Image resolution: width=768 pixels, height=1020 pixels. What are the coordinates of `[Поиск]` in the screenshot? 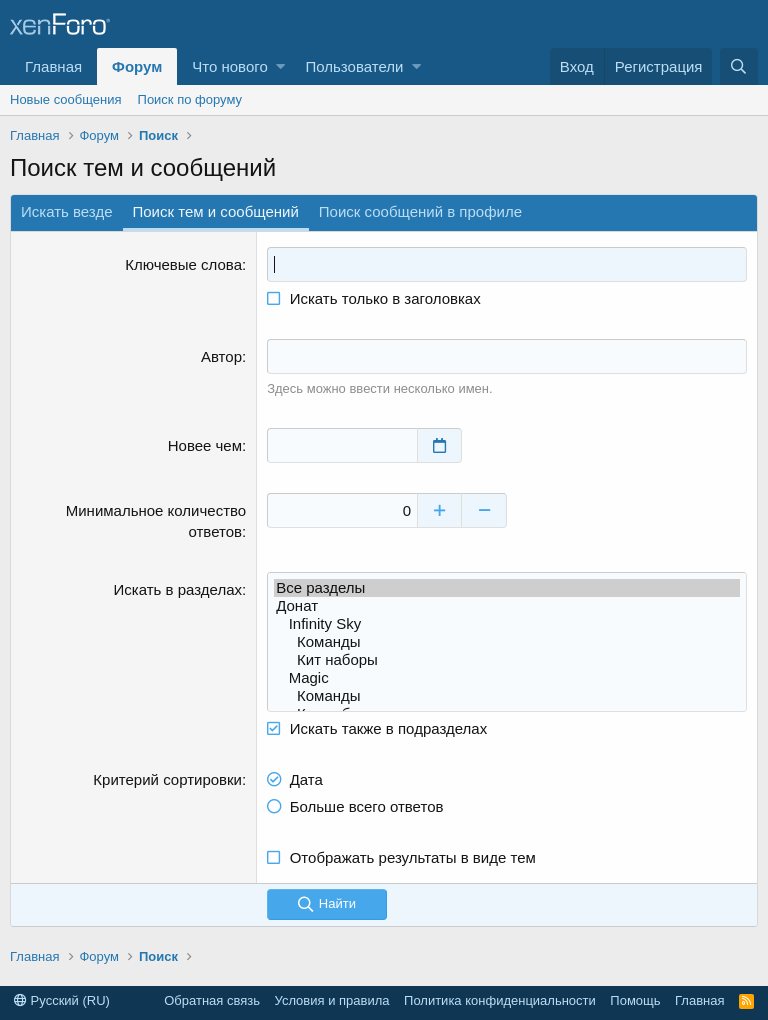 It's located at (739, 66).